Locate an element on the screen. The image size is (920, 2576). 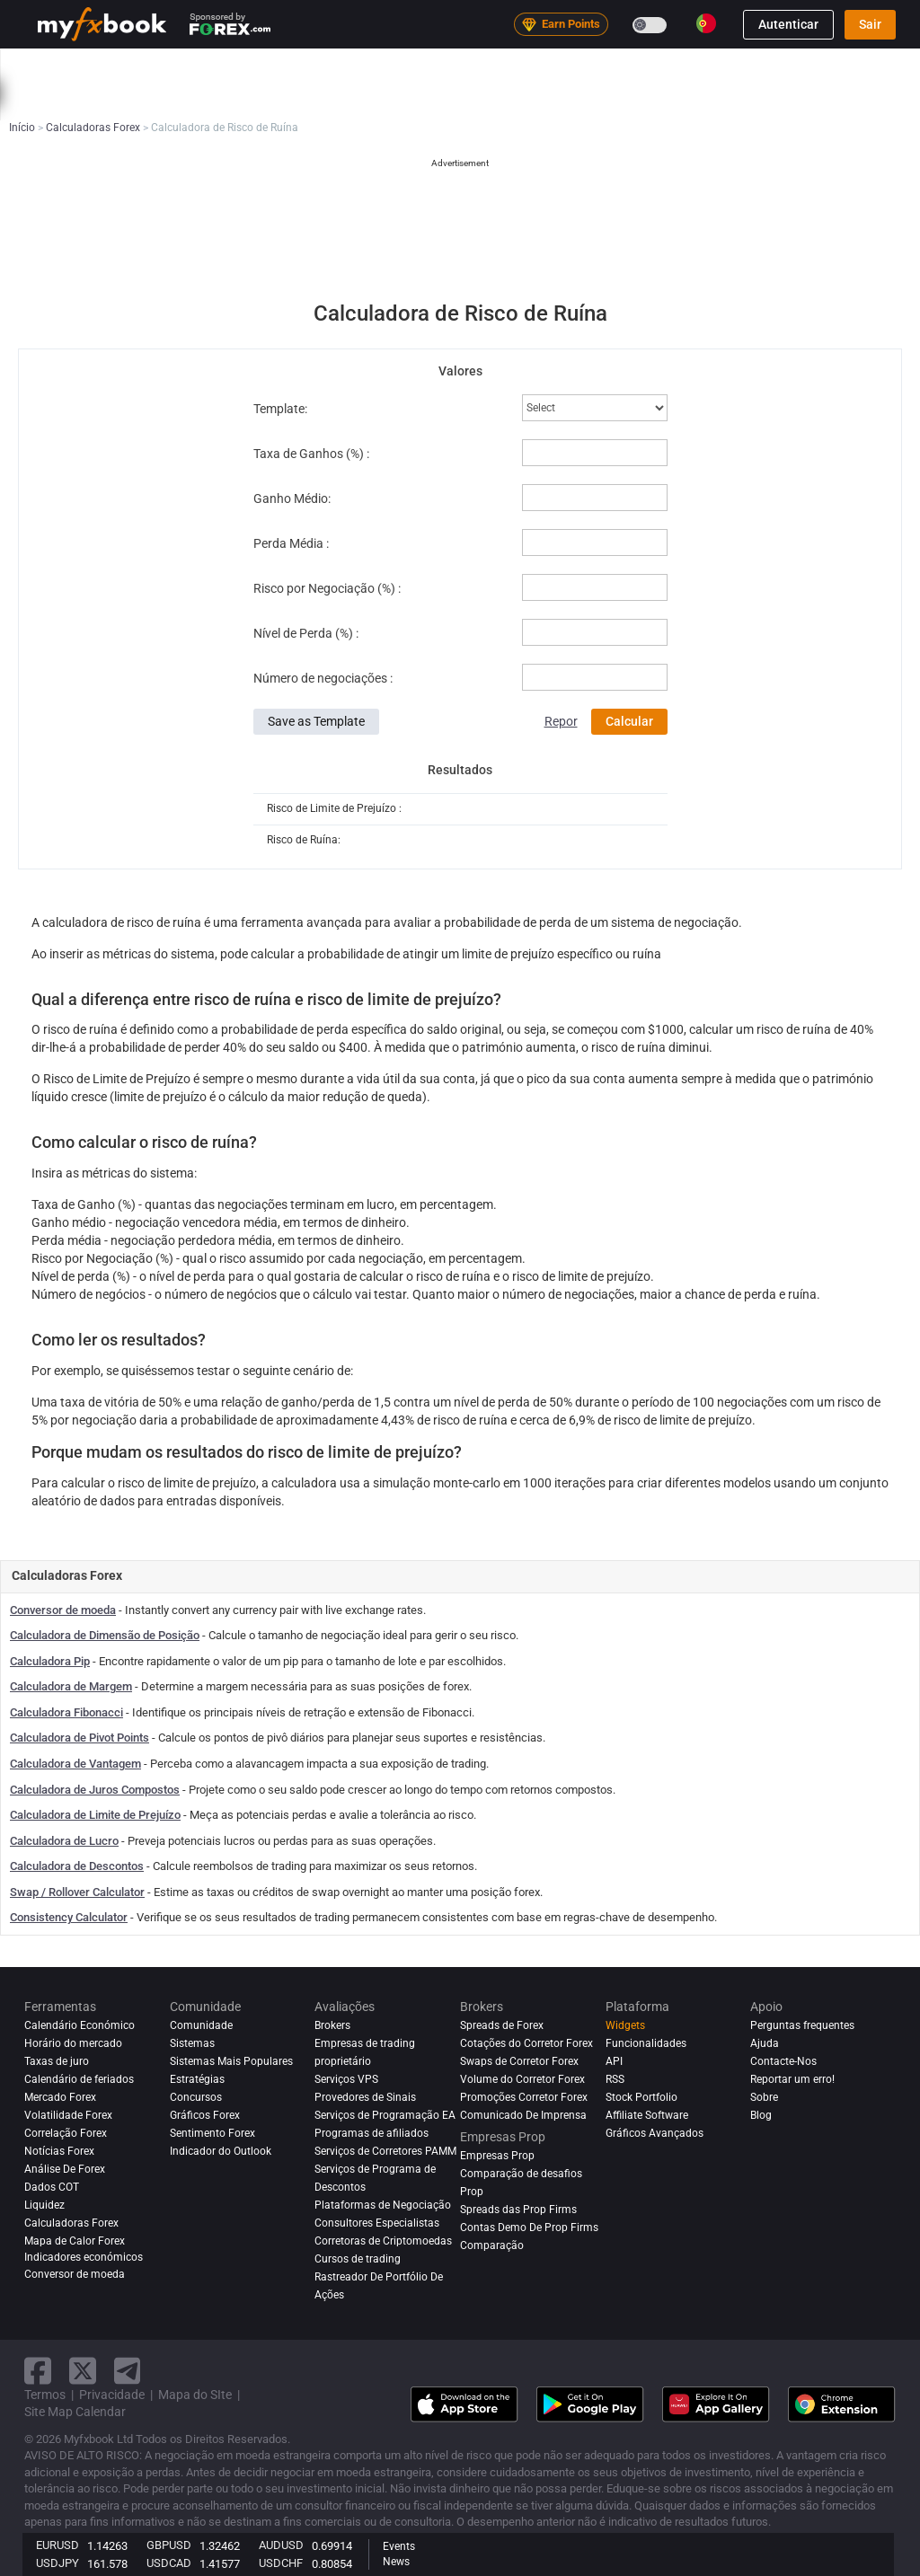
USDJPY is located at coordinates (57, 2563).